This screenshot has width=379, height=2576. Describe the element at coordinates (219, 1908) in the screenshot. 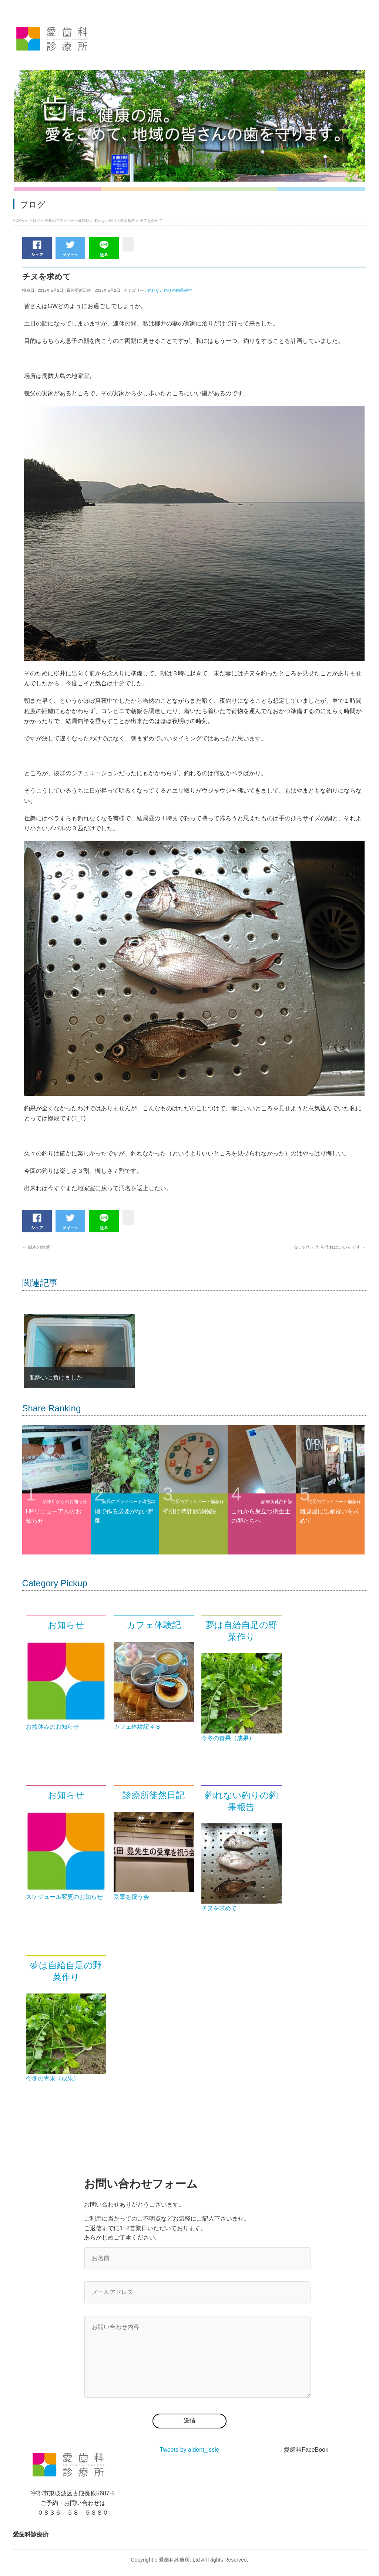

I see `チヌを求めて` at that location.